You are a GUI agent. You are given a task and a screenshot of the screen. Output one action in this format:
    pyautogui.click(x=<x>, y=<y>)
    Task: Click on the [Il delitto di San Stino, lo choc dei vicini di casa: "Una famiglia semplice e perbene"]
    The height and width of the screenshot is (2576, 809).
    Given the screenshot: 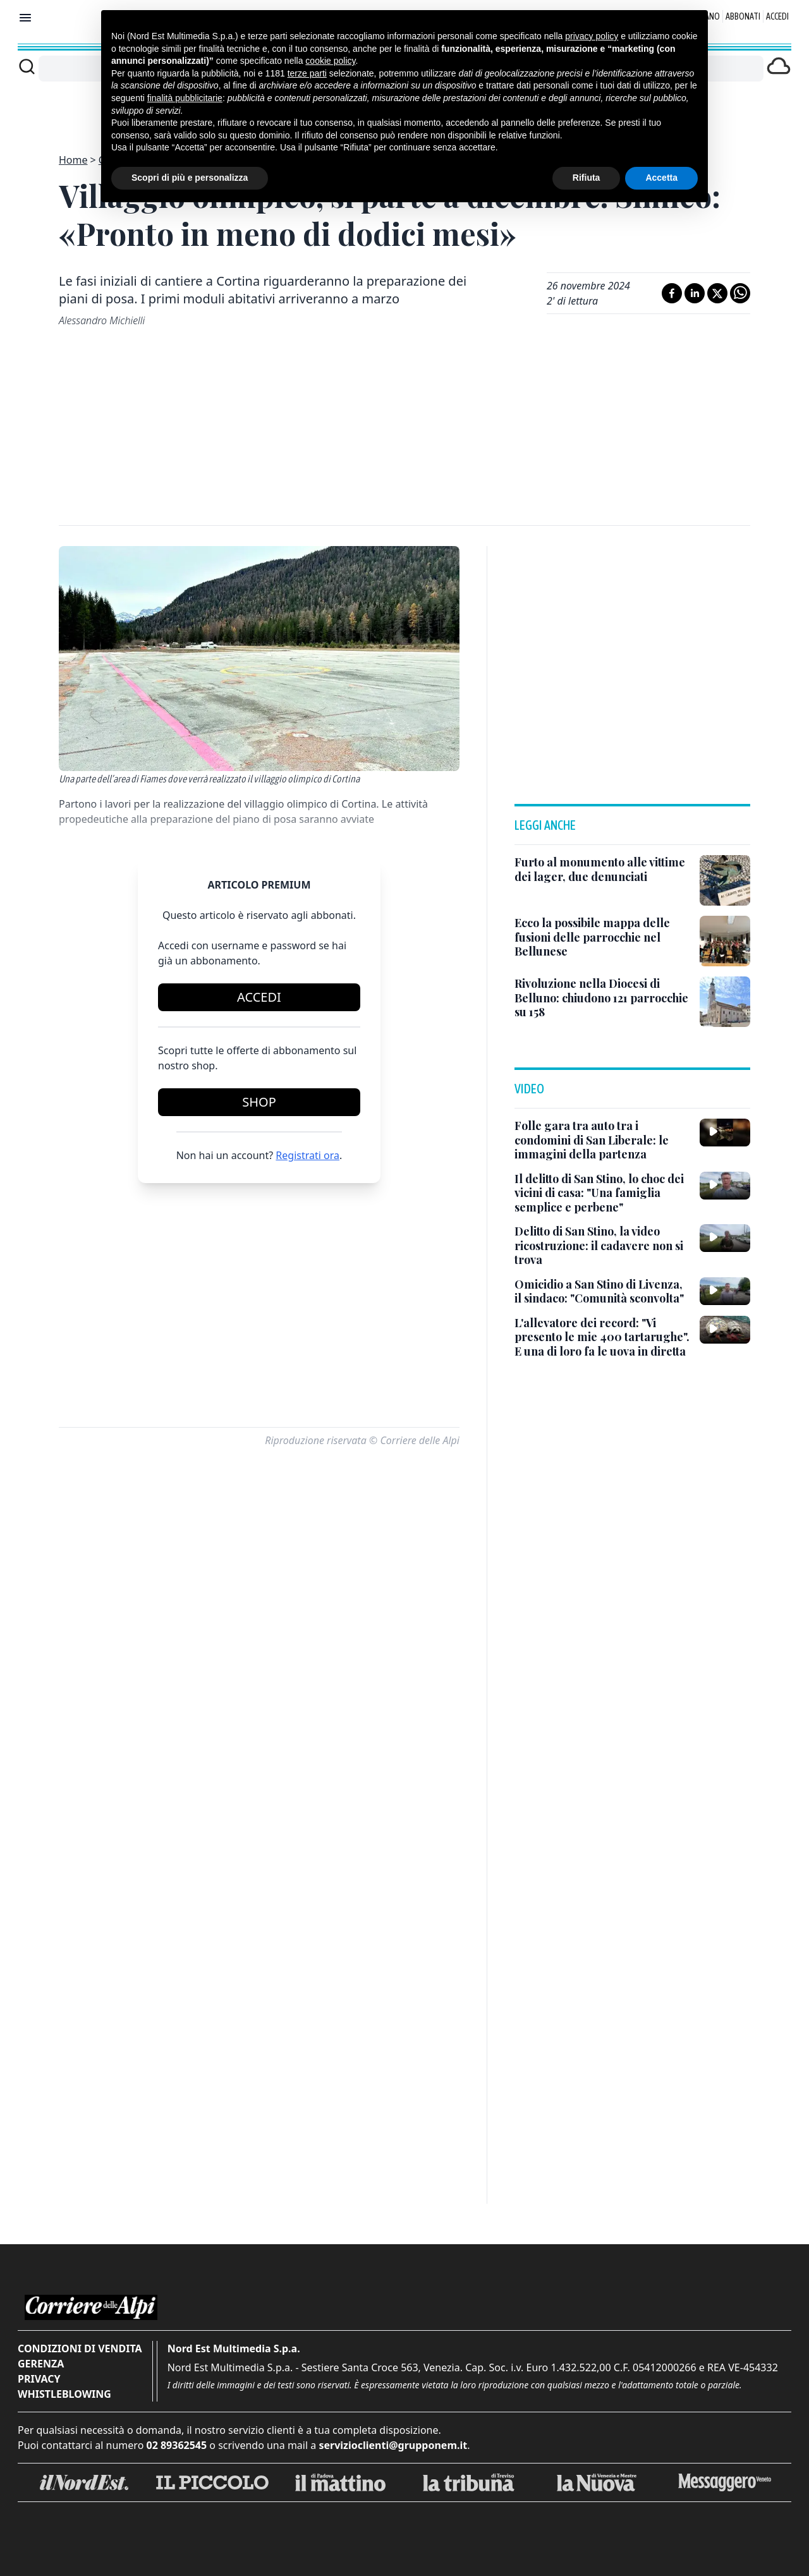 What is the action you would take?
    pyautogui.click(x=602, y=1193)
    